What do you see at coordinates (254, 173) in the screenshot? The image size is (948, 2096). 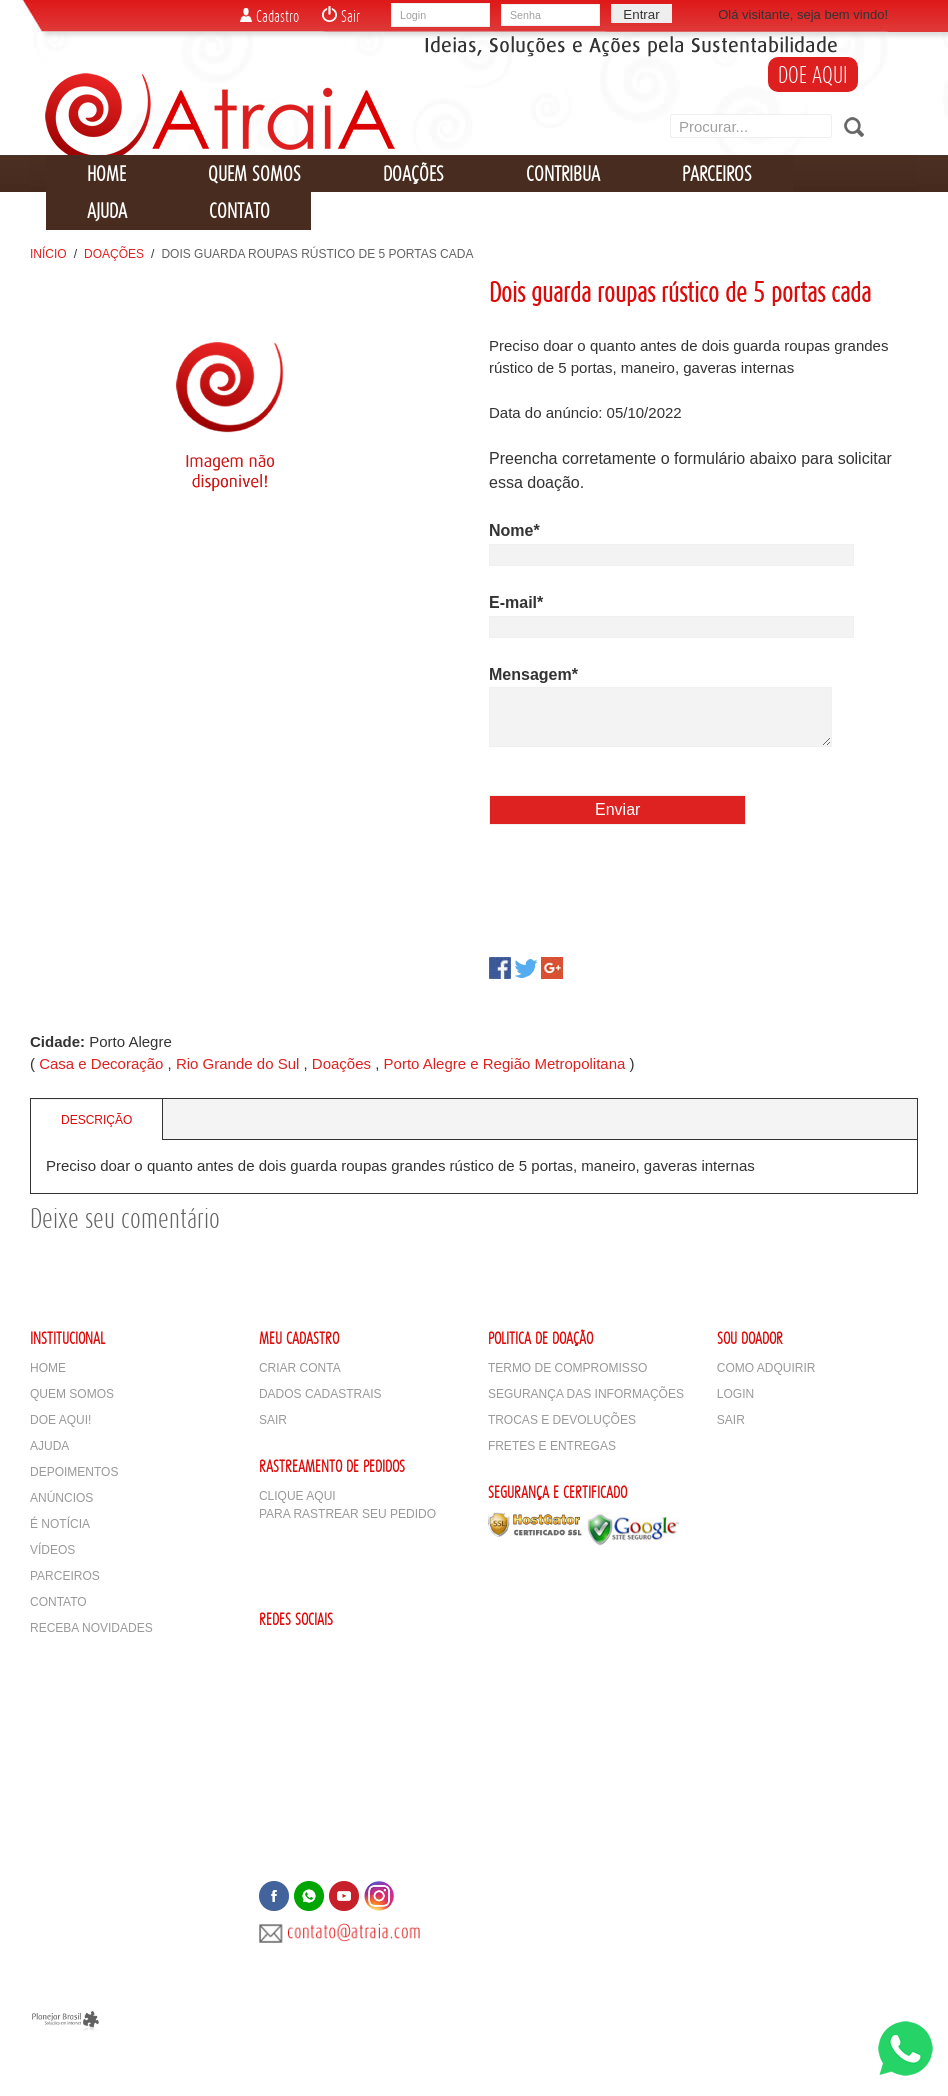 I see `QUEM SOMOS` at bounding box center [254, 173].